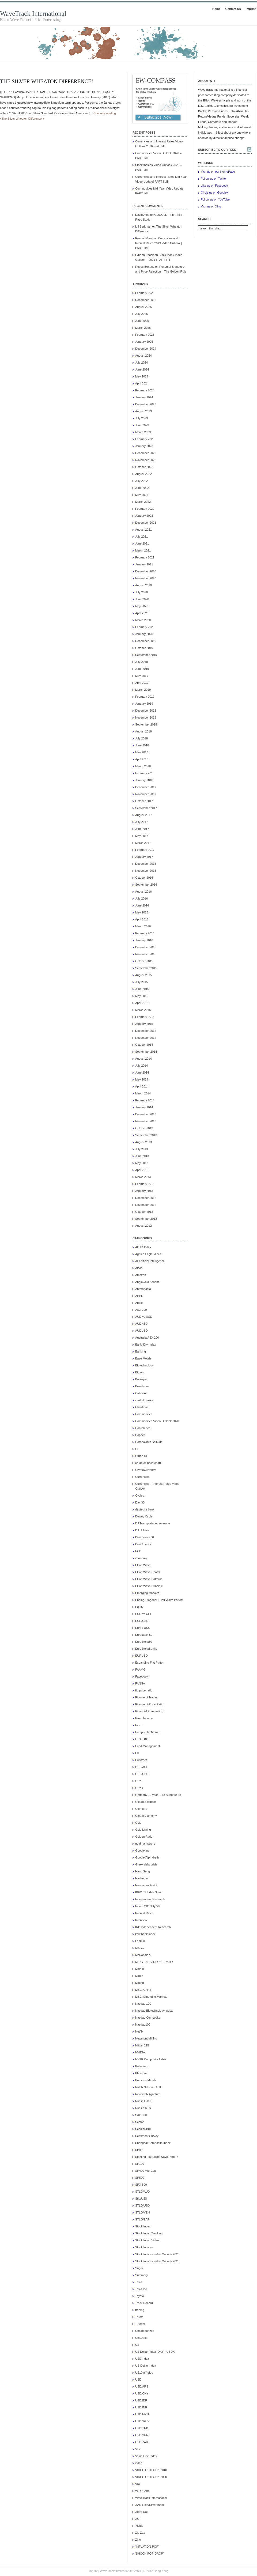 This screenshot has width=257, height=2576. Describe the element at coordinates (146, 1815) in the screenshot. I see `Global Economy` at that location.